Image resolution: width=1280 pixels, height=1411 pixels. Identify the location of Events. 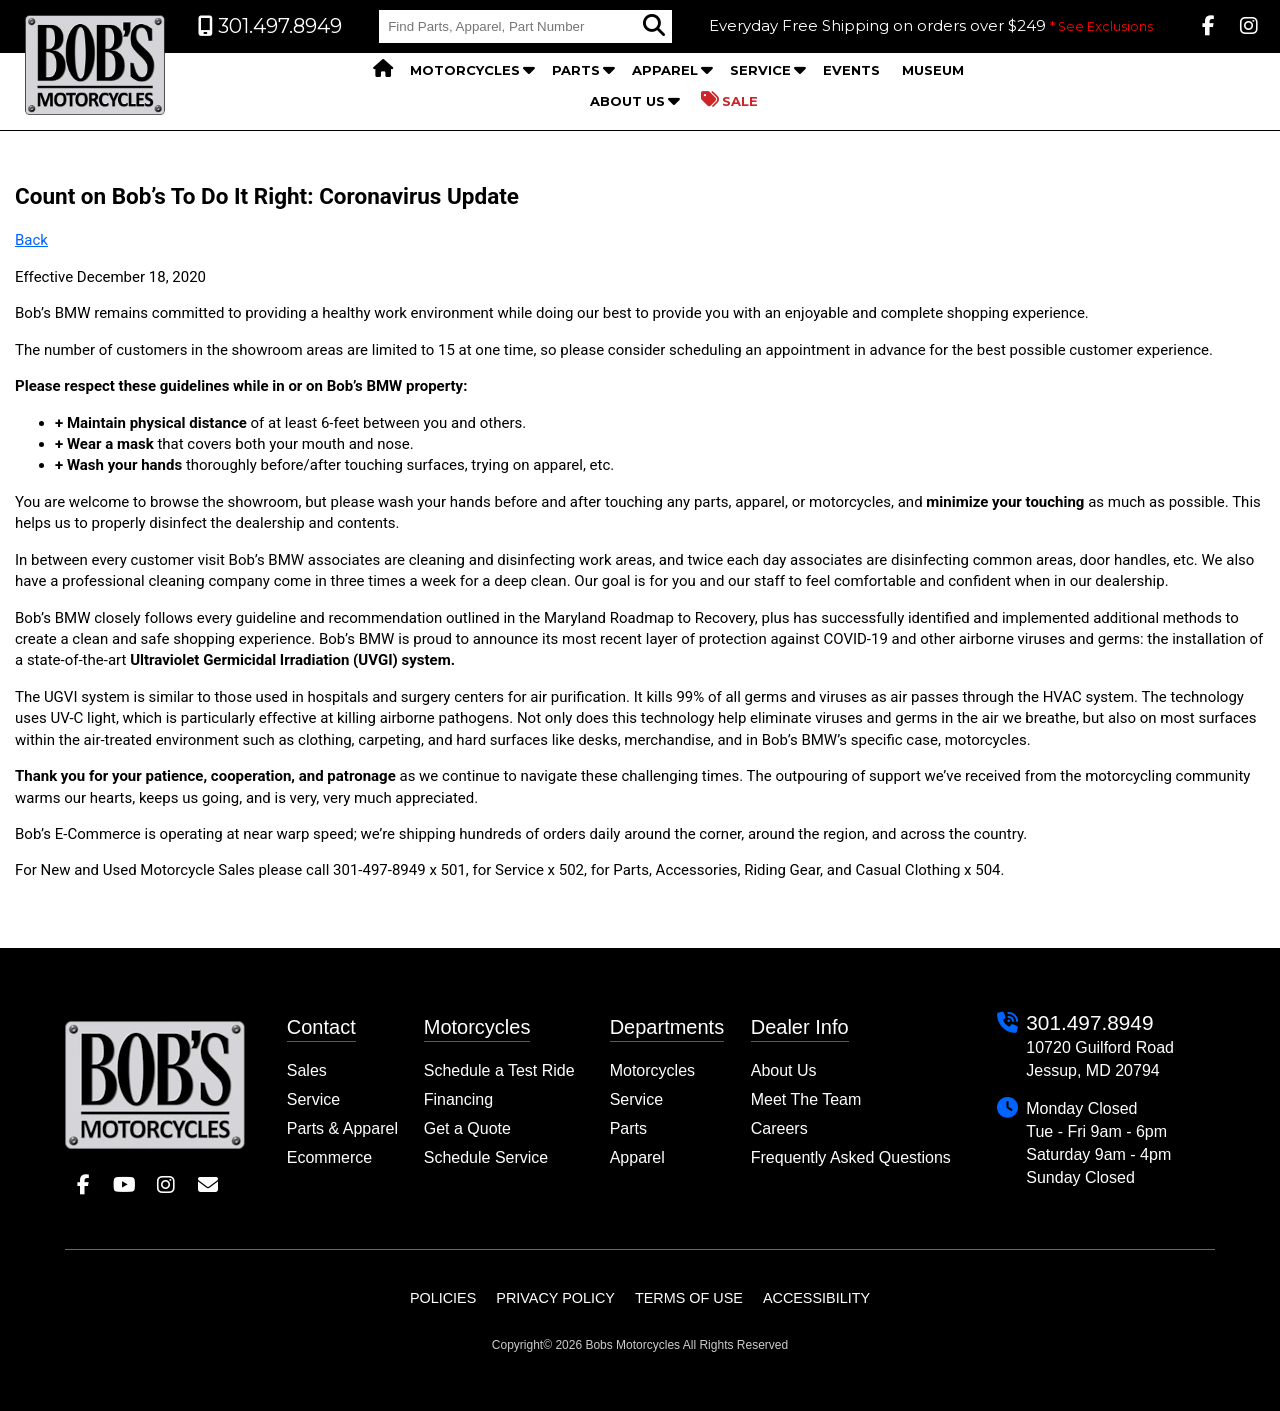
(851, 70).